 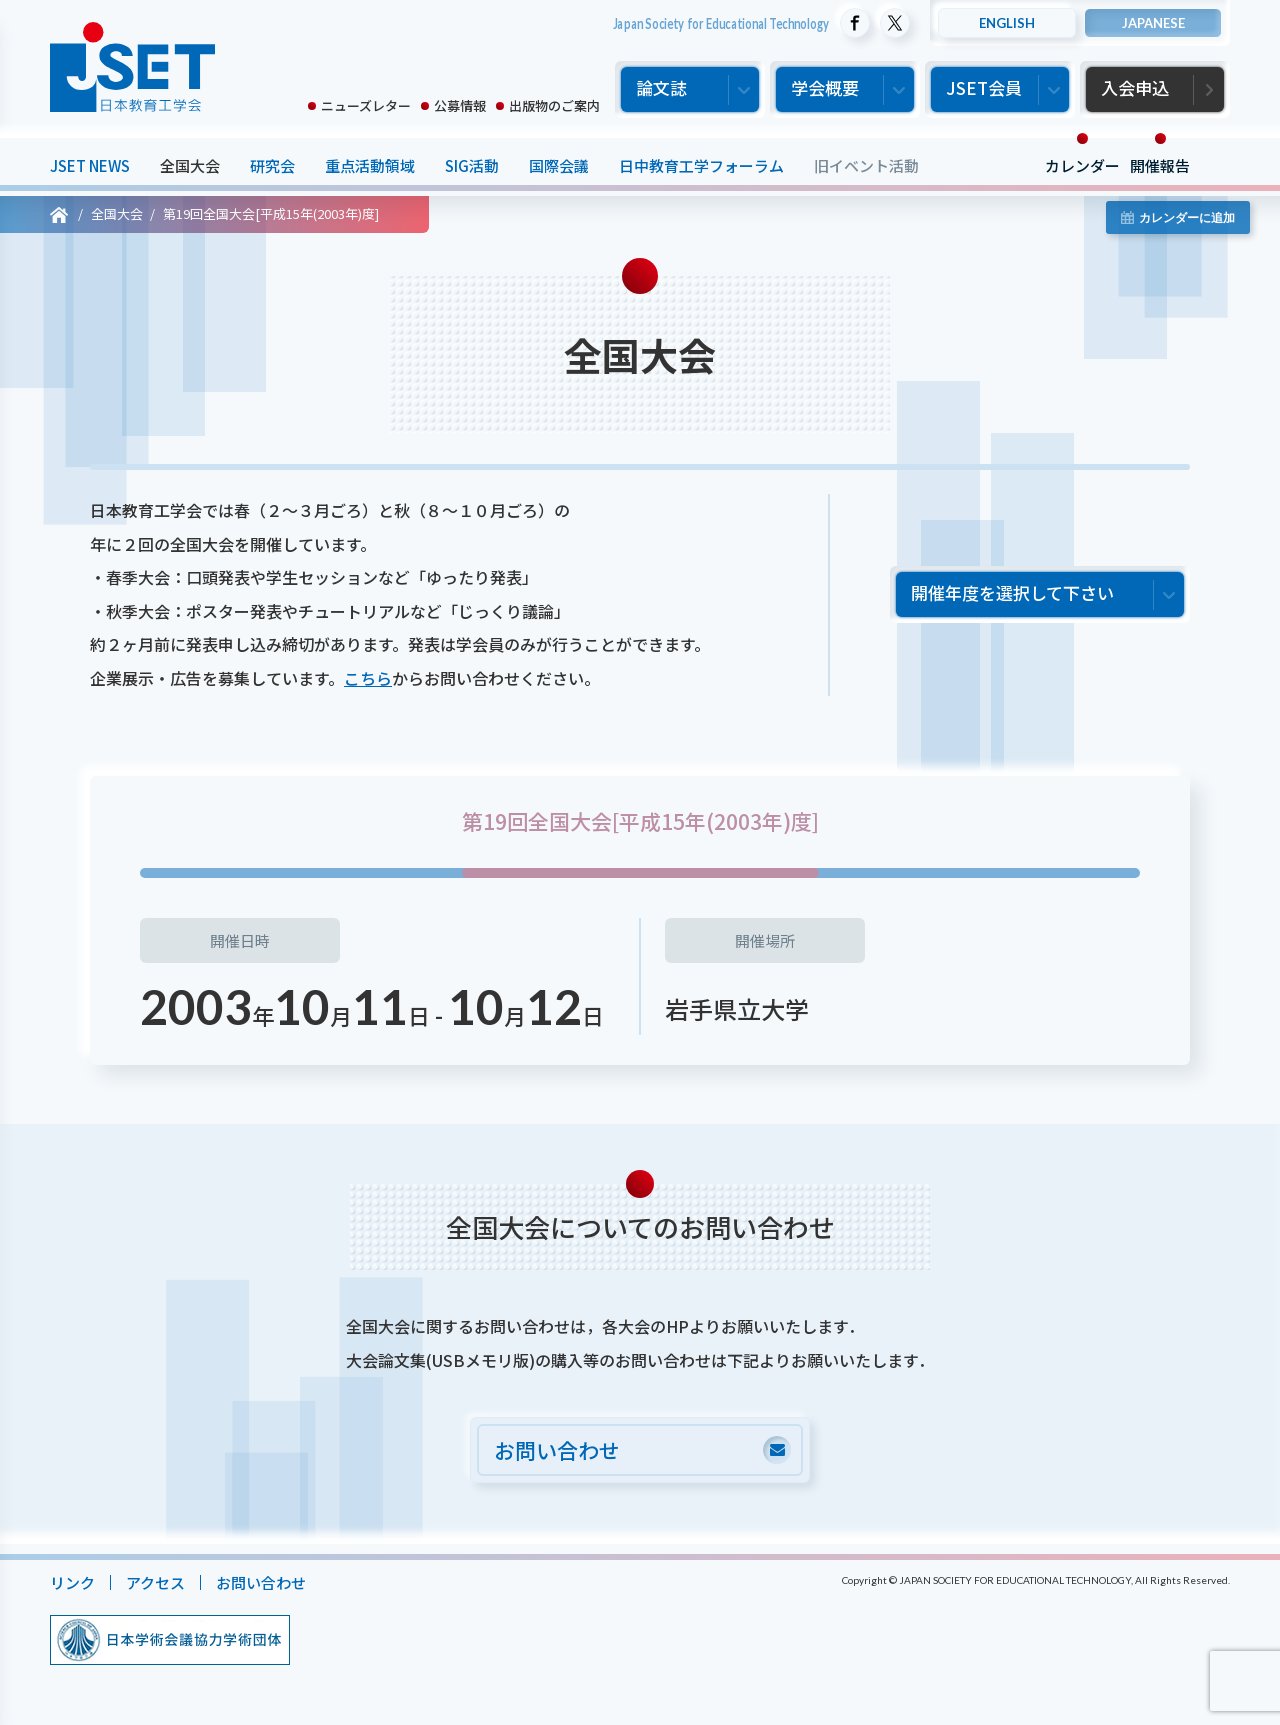 I want to click on 全国大会, so click(x=190, y=165).